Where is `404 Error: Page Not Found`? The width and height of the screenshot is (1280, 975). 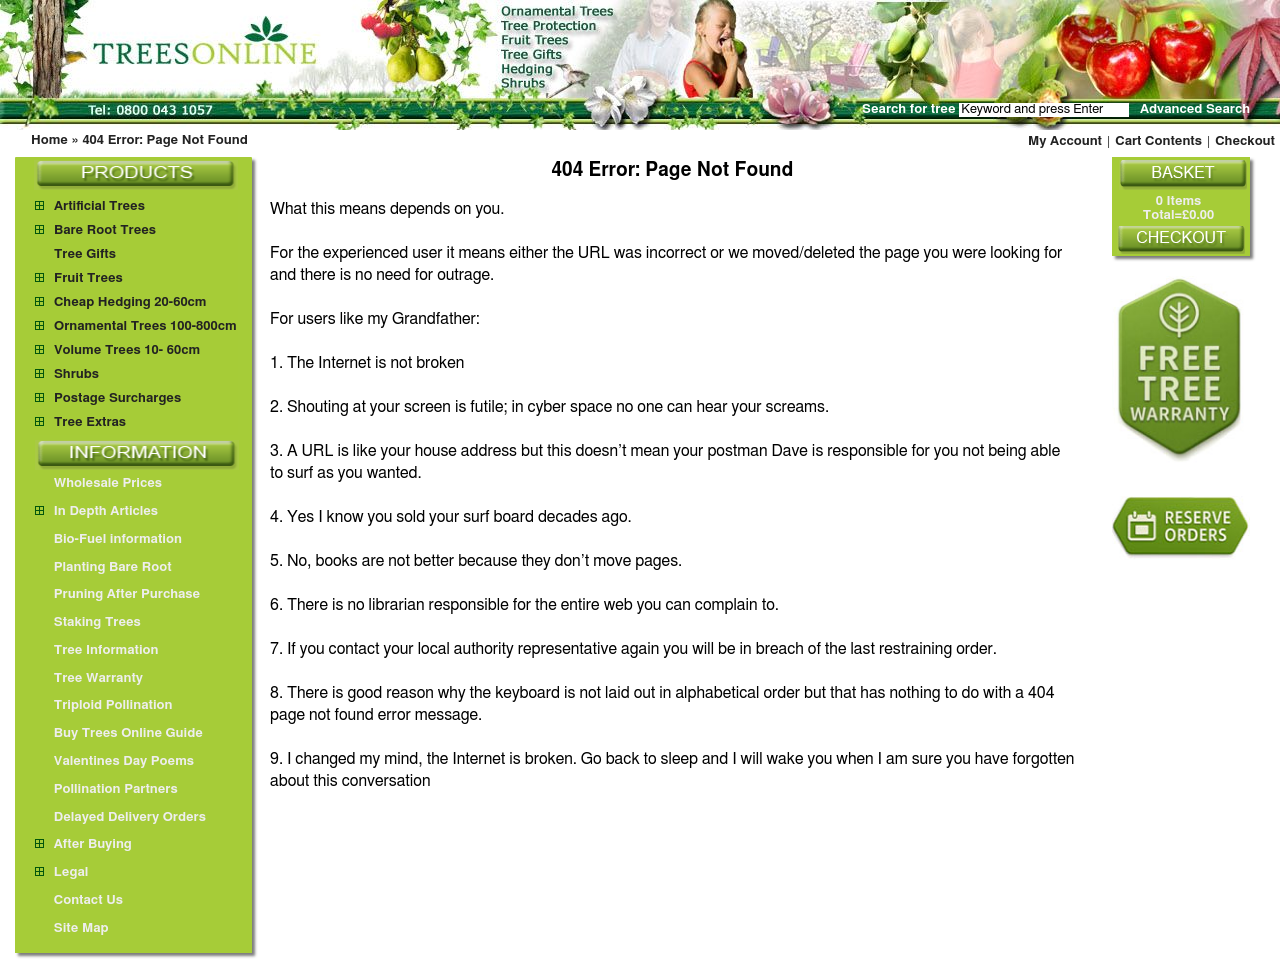
404 Error: Page Not Found is located at coordinates (164, 140).